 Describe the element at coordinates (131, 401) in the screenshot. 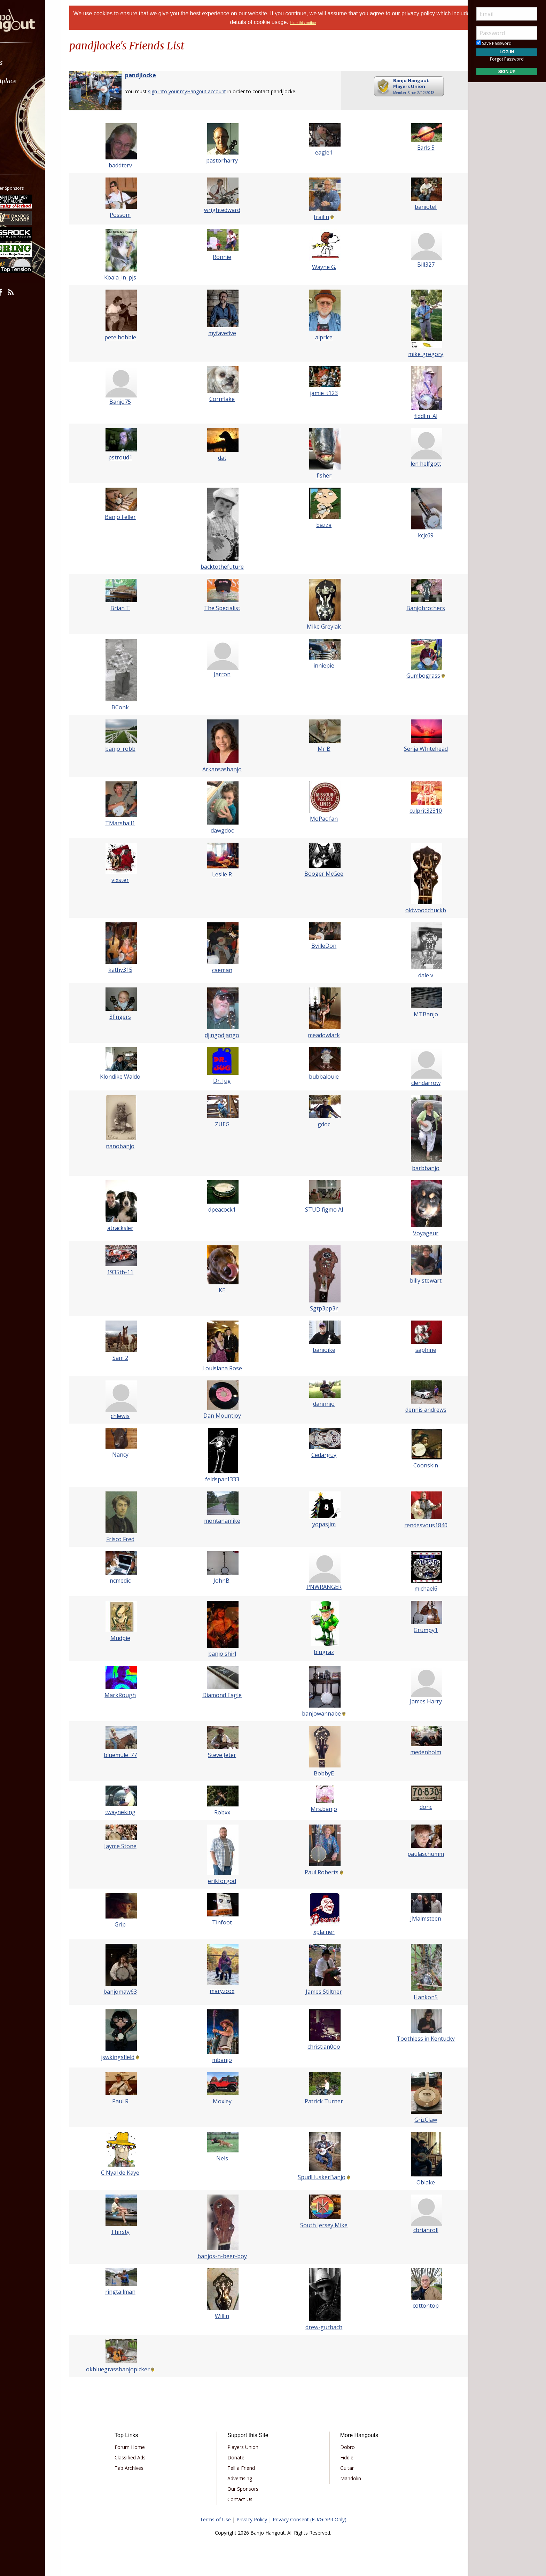

I see `Banjo75` at that location.